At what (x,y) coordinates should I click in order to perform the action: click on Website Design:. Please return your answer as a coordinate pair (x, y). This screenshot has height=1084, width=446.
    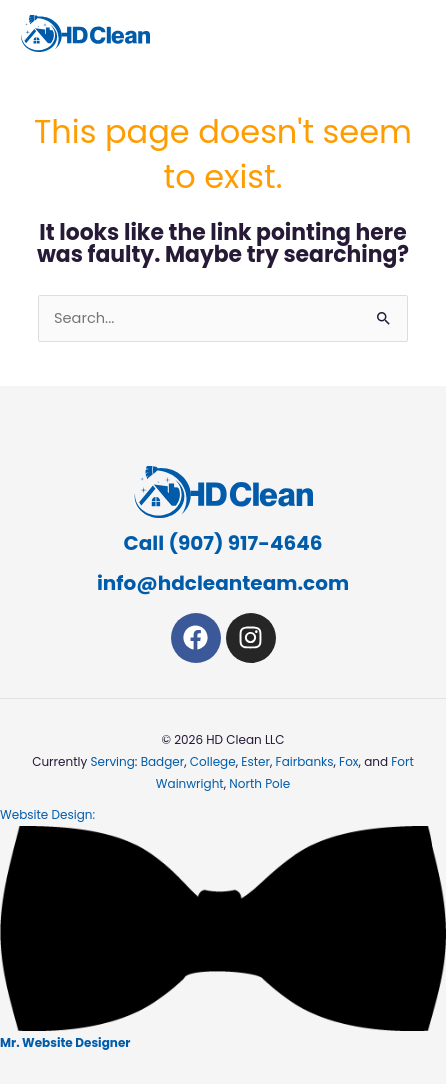
    Looking at the image, I should click on (223, 928).